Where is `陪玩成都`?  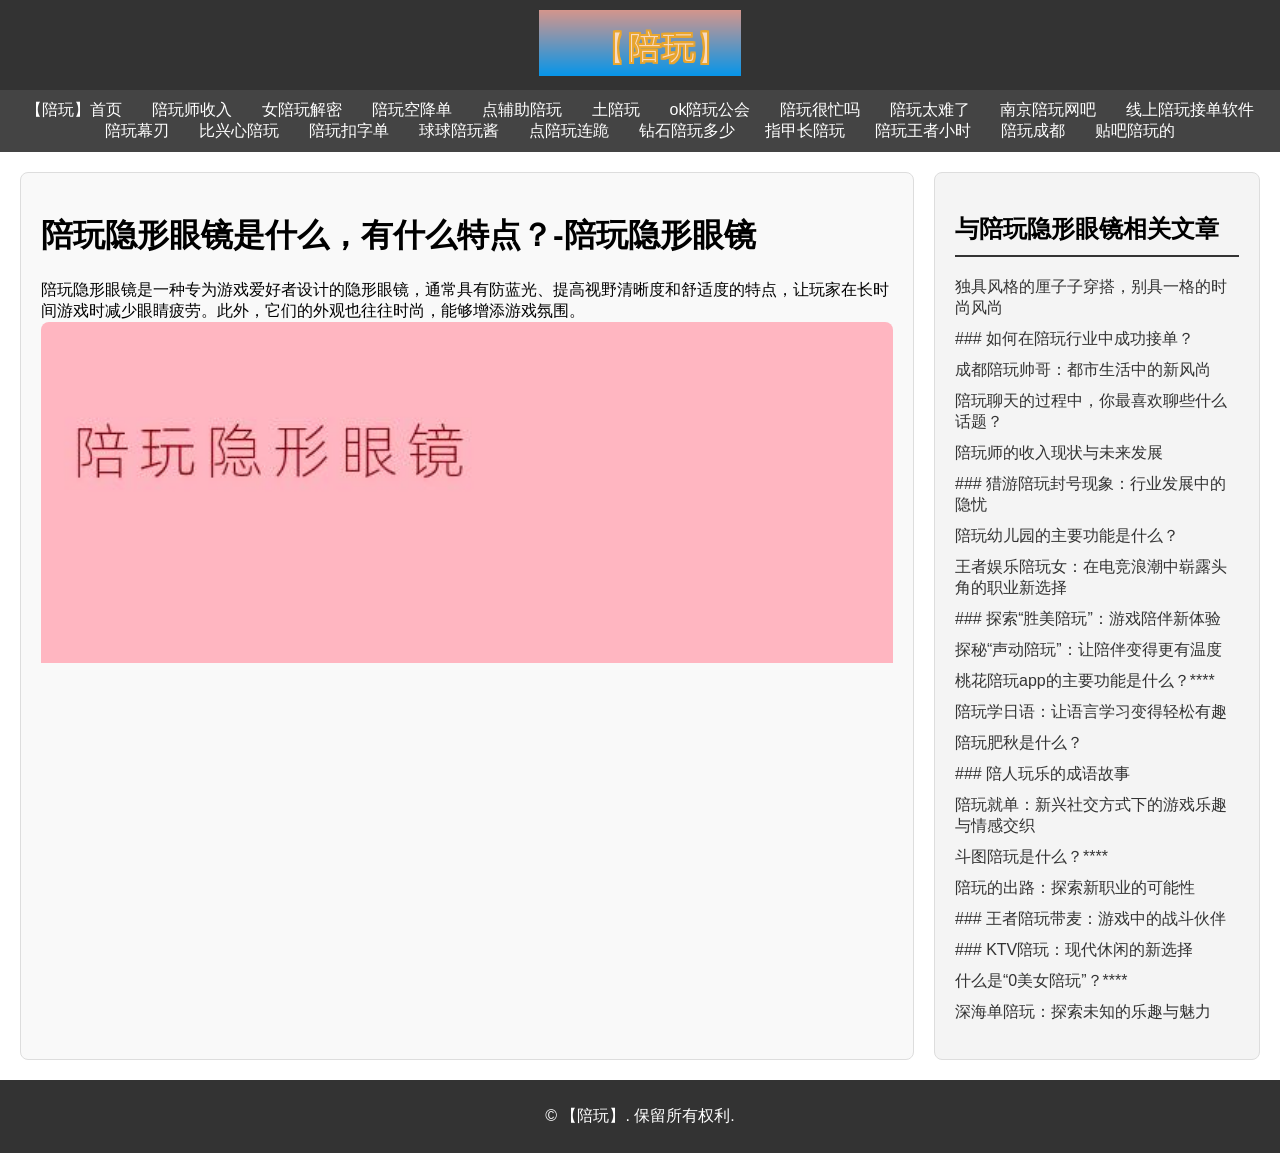
陪玩成都 is located at coordinates (1033, 130).